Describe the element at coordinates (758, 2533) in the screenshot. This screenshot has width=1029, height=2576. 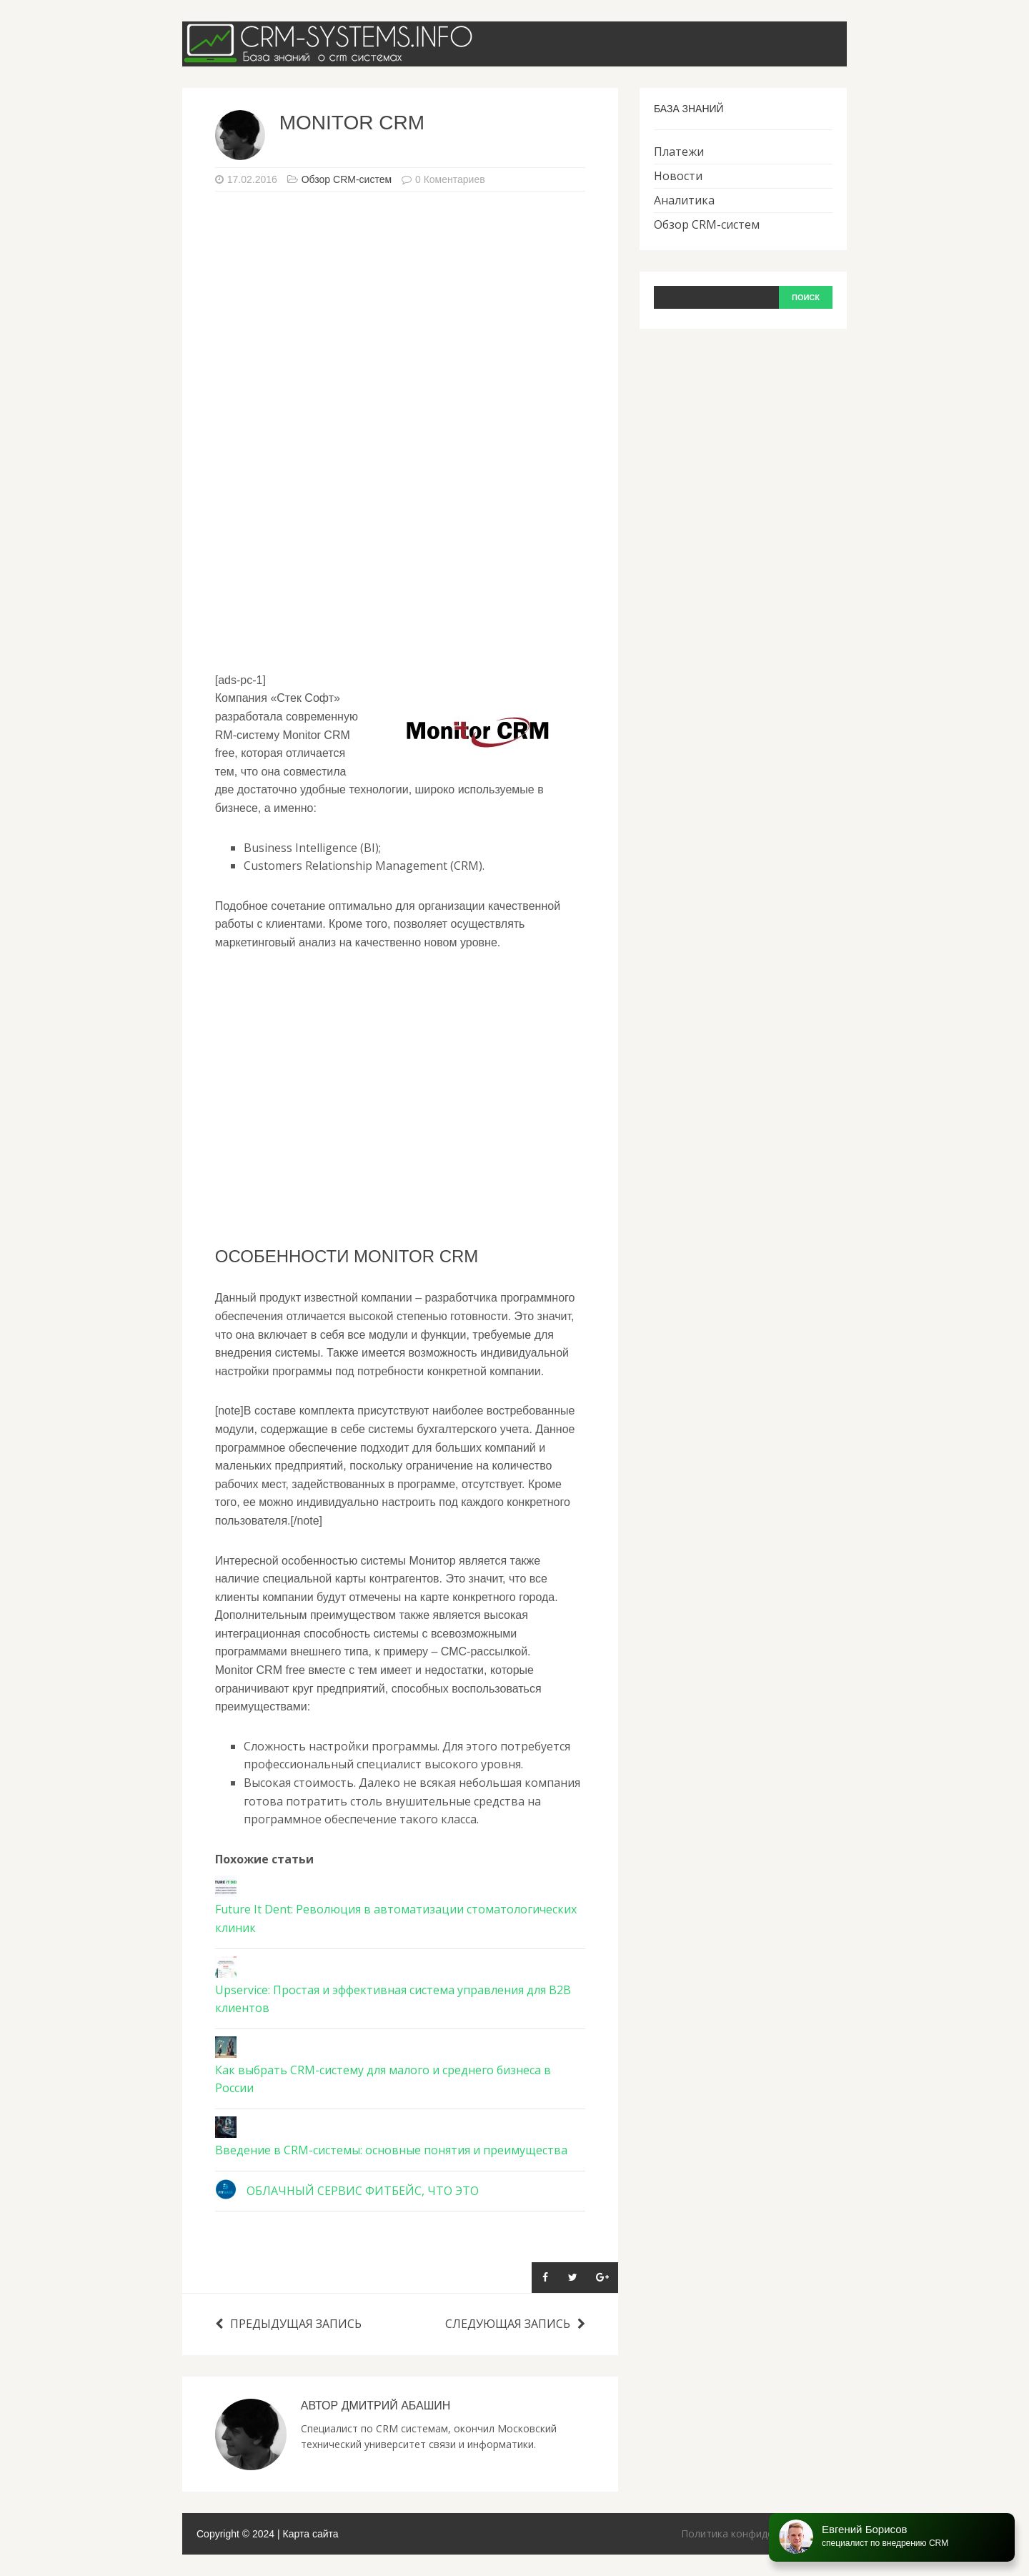
I see `Политика конфиденциальности` at that location.